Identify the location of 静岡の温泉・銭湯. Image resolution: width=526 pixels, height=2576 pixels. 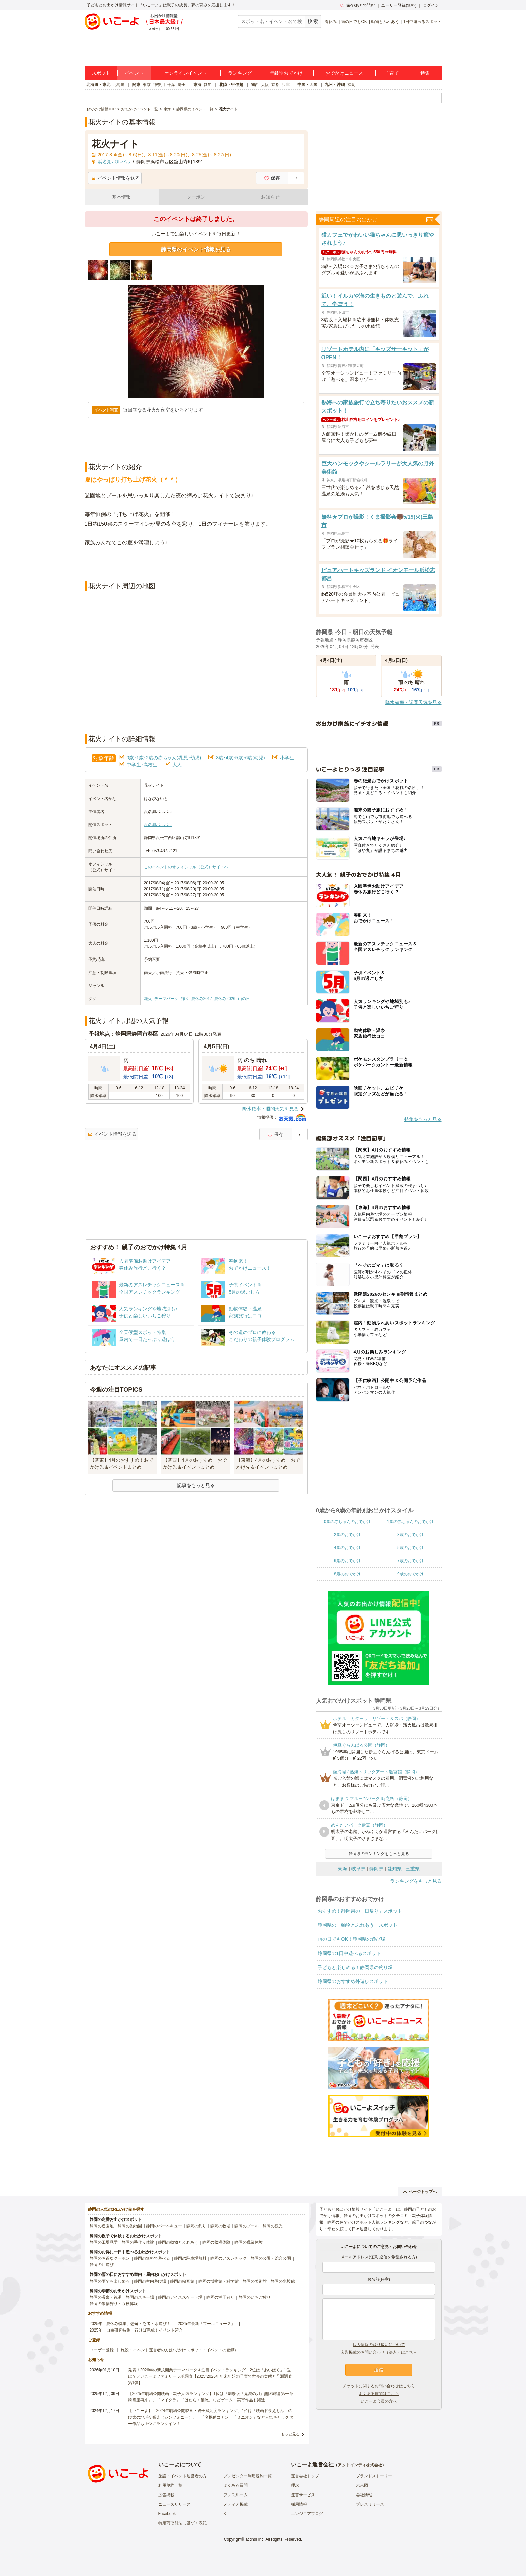
(106, 2297).